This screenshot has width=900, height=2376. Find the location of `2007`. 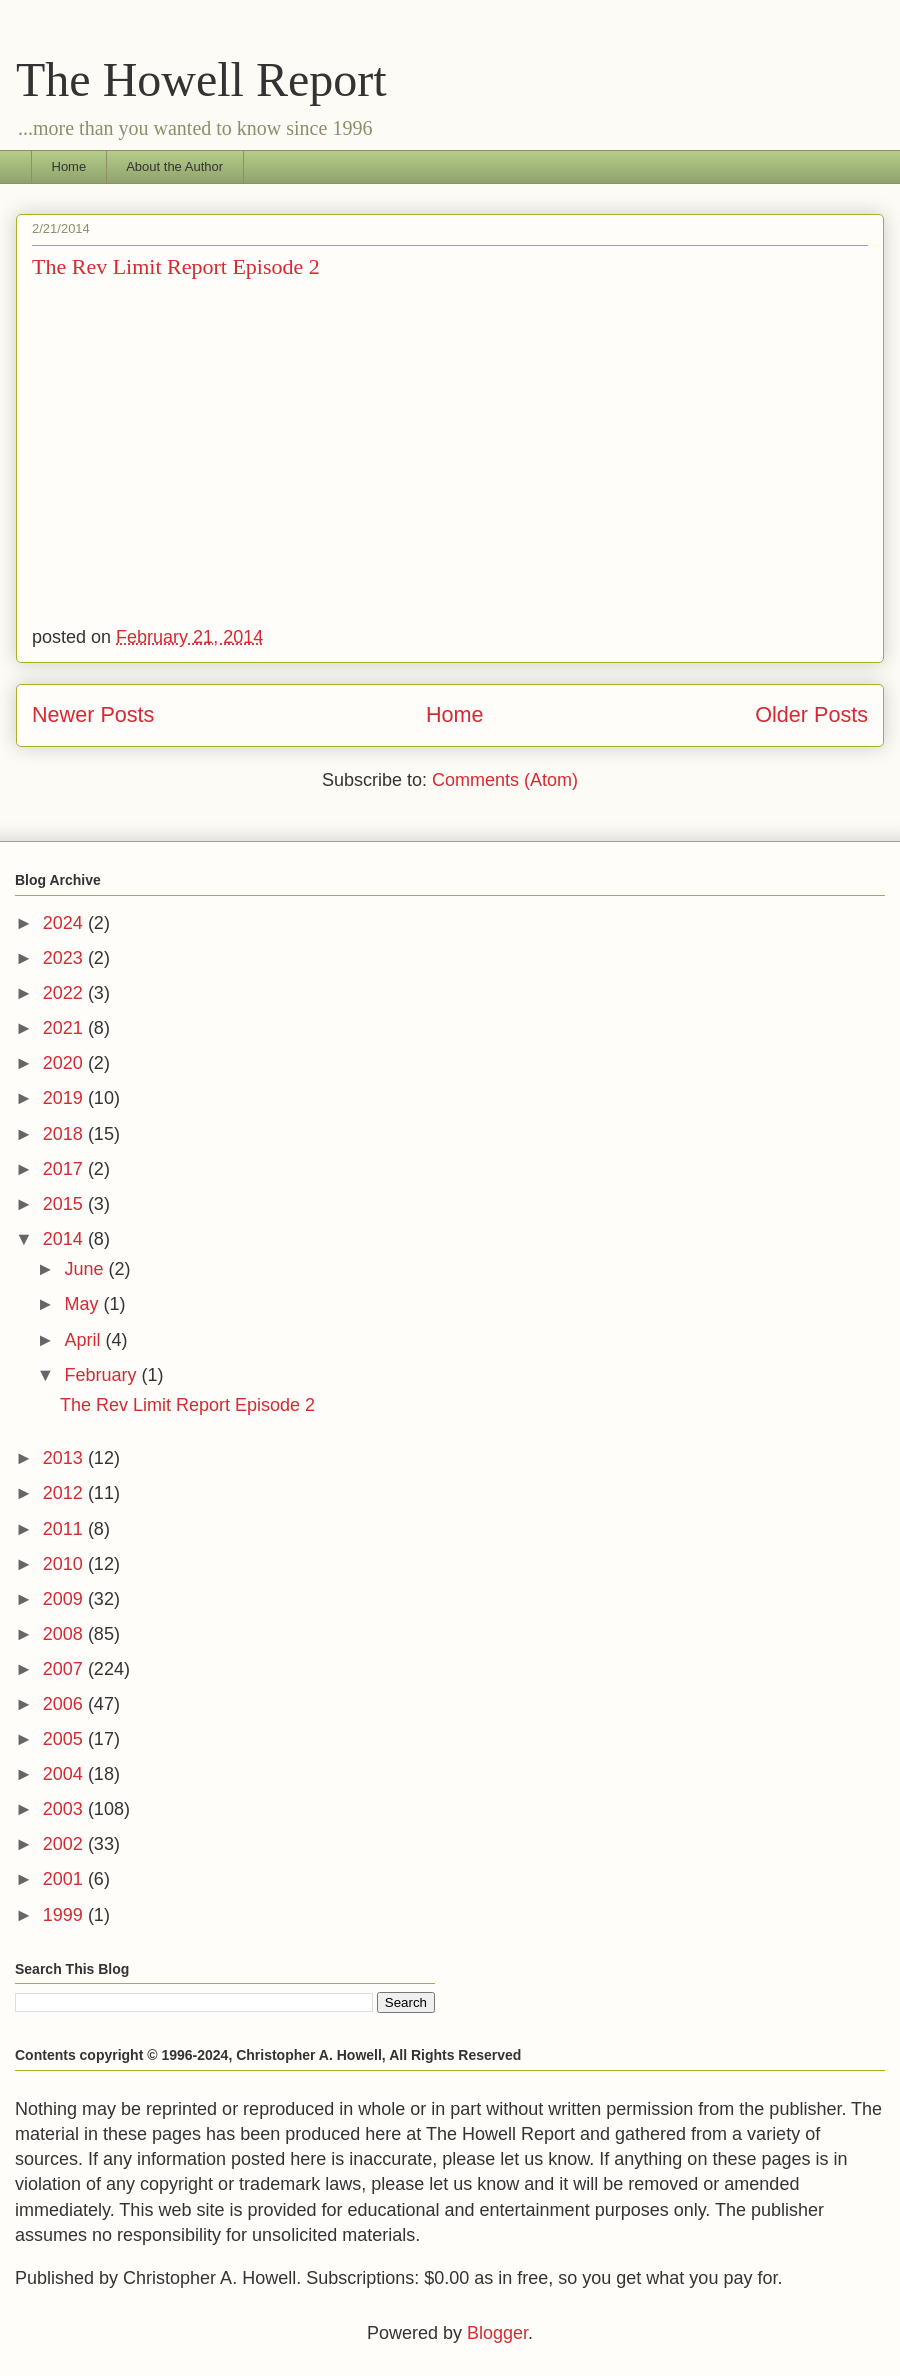

2007 is located at coordinates (65, 1669).